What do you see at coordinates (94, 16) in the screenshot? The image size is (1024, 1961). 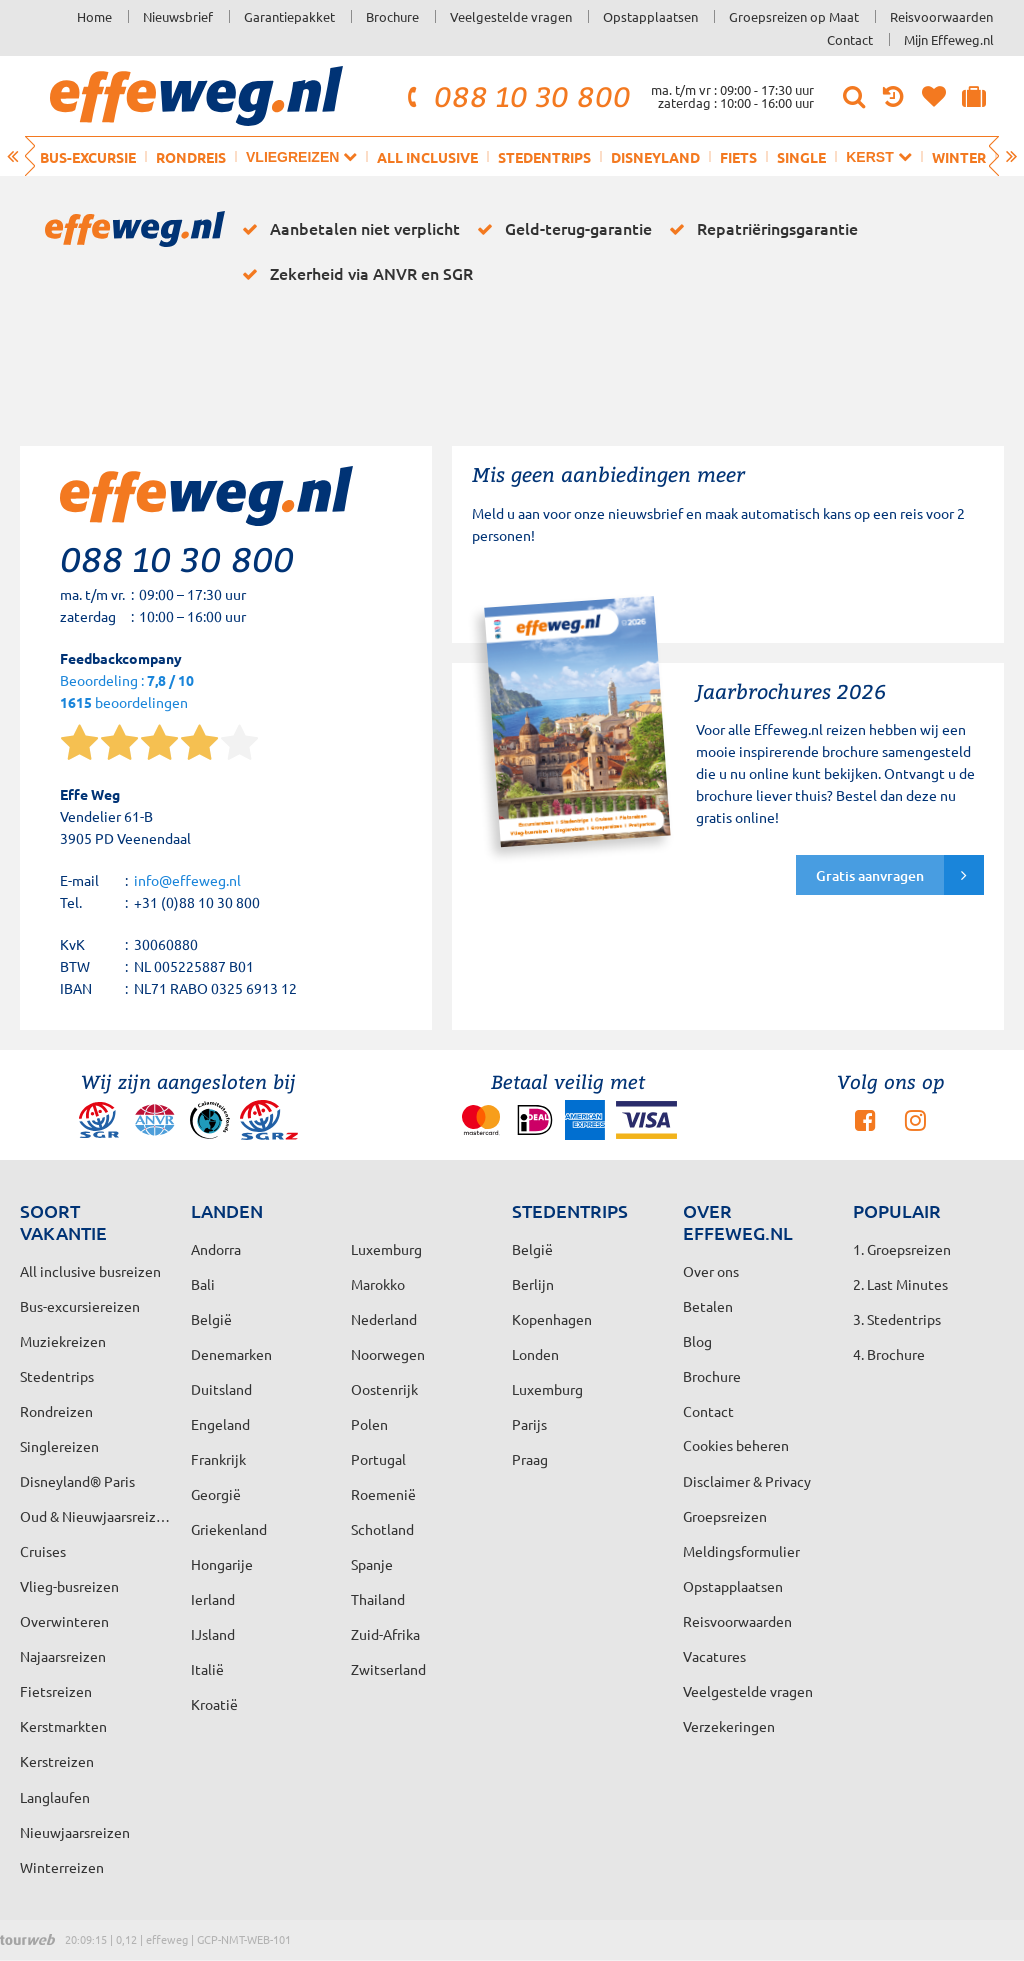 I see `Home` at bounding box center [94, 16].